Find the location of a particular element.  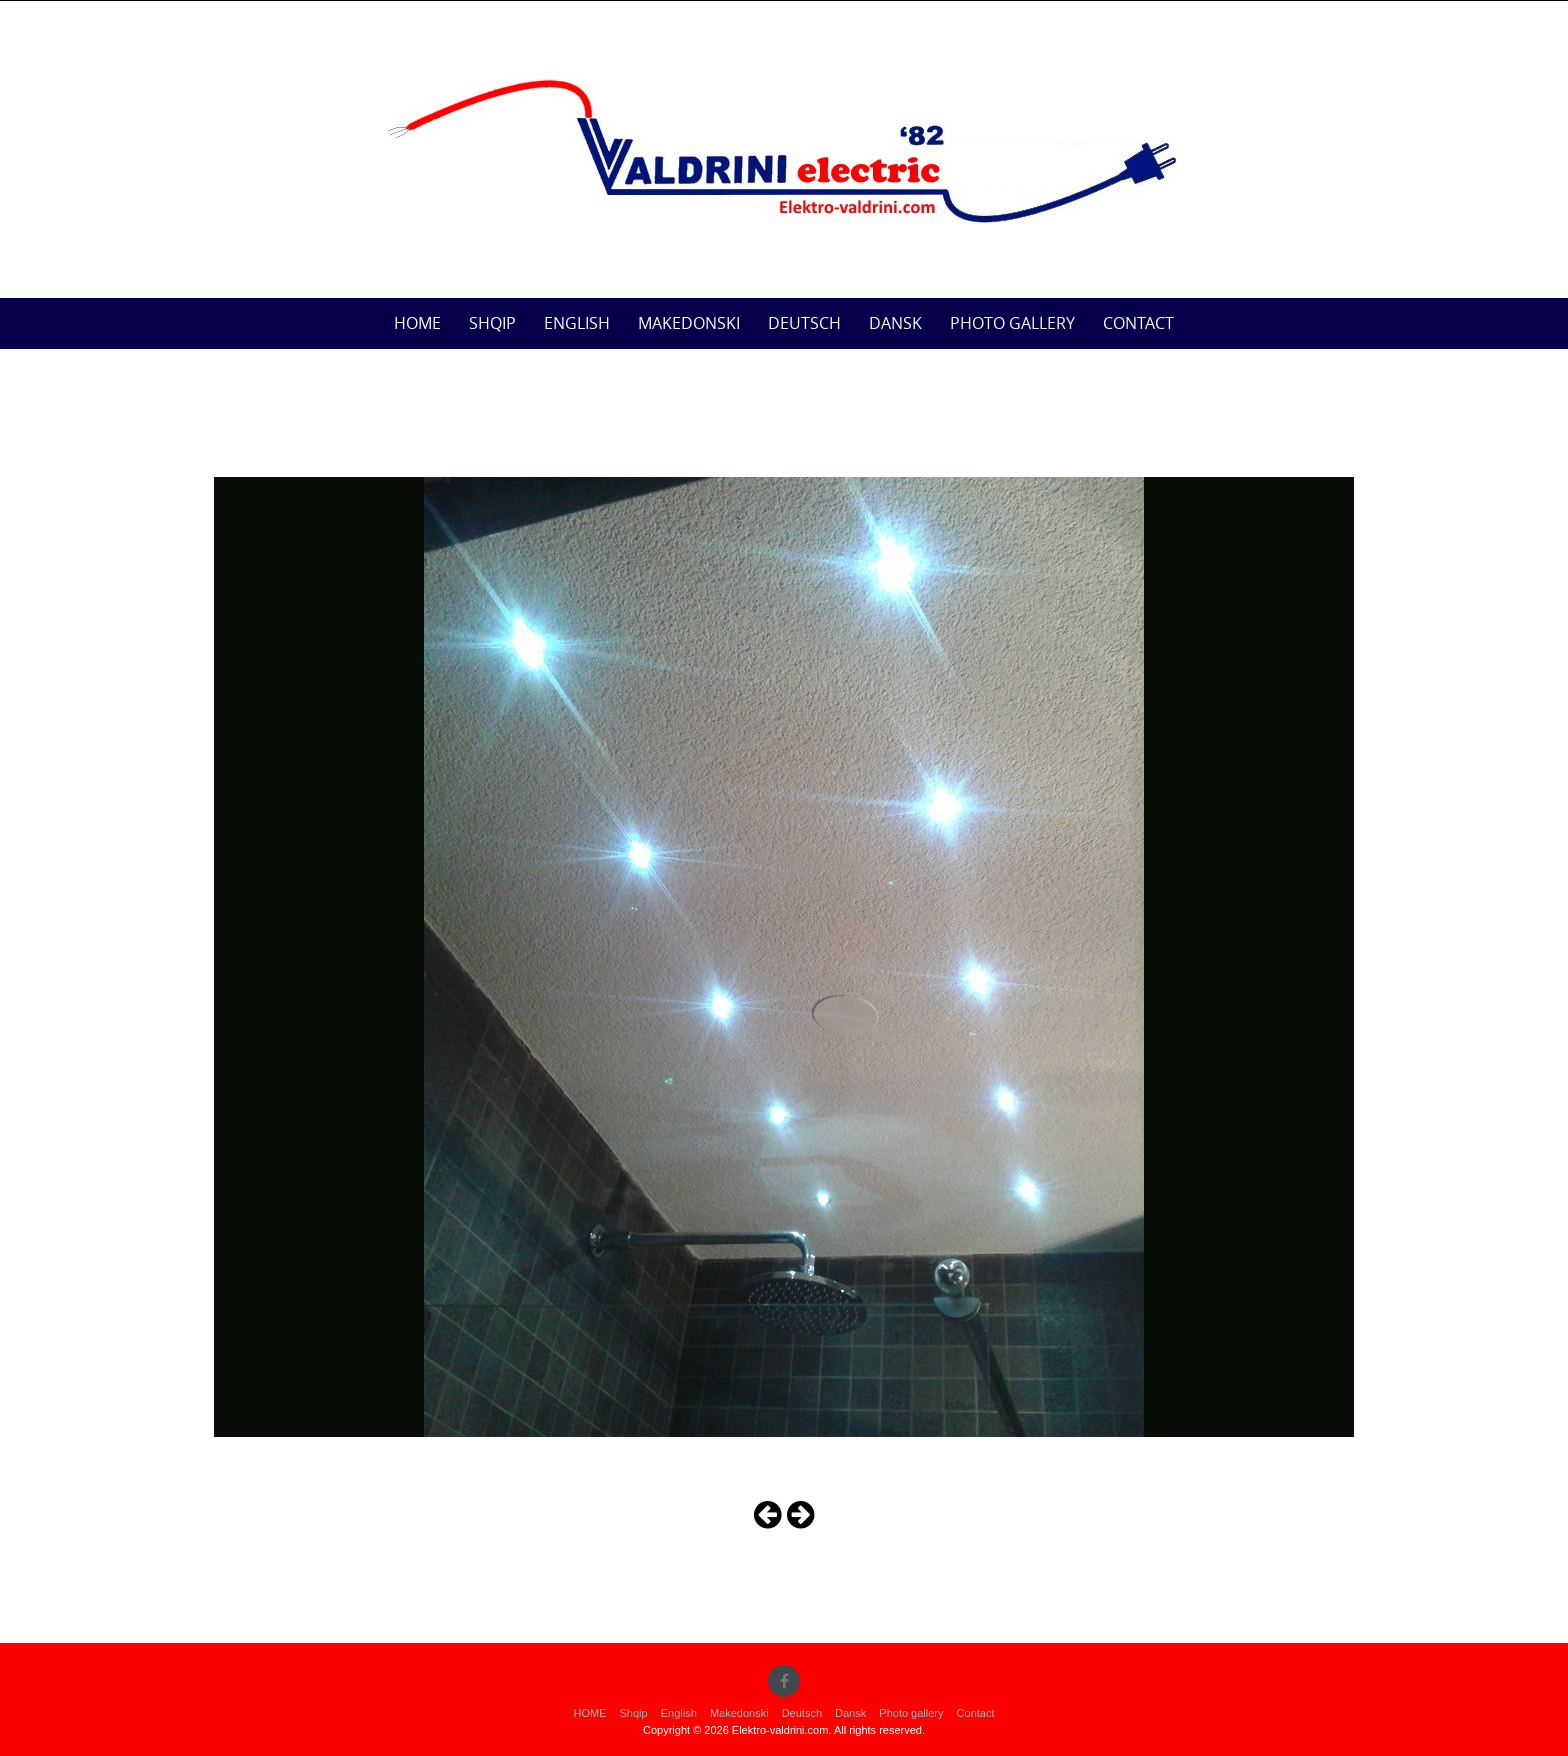

English is located at coordinates (577, 323).